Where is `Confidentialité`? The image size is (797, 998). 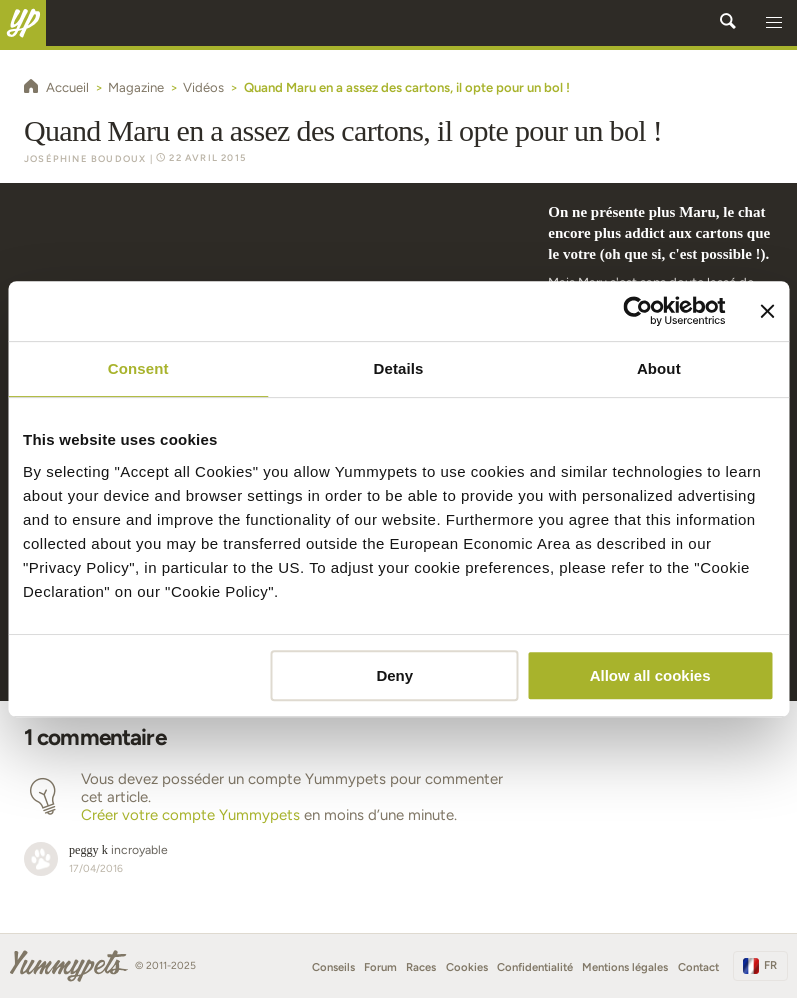 Confidentialité is located at coordinates (535, 967).